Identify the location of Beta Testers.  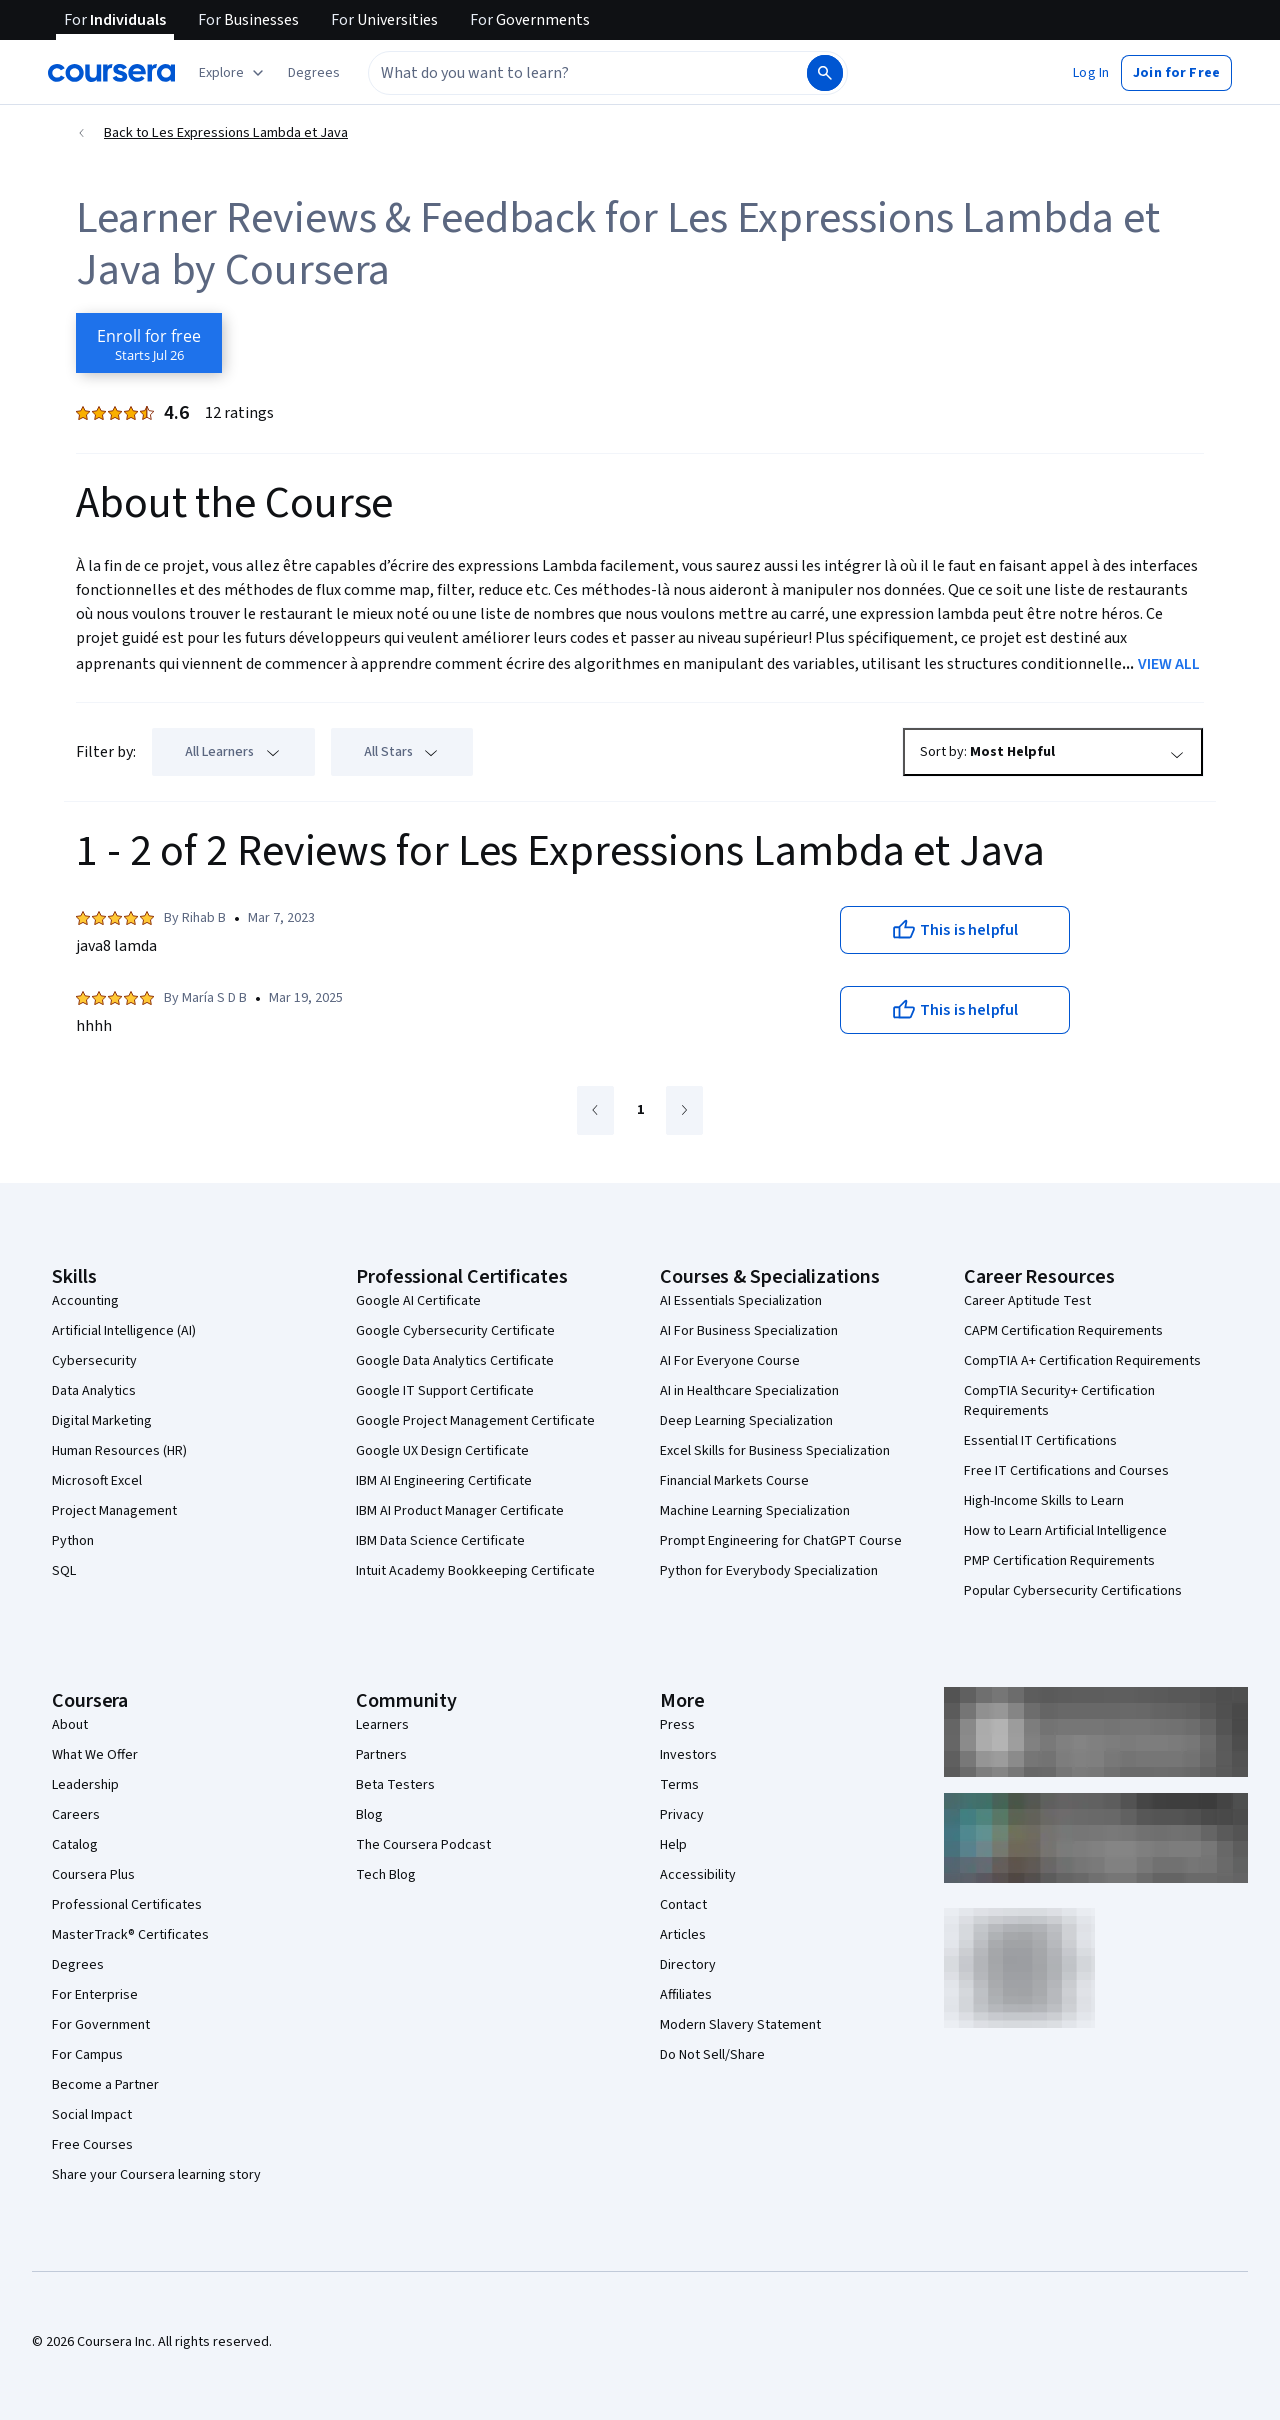
(395, 1785).